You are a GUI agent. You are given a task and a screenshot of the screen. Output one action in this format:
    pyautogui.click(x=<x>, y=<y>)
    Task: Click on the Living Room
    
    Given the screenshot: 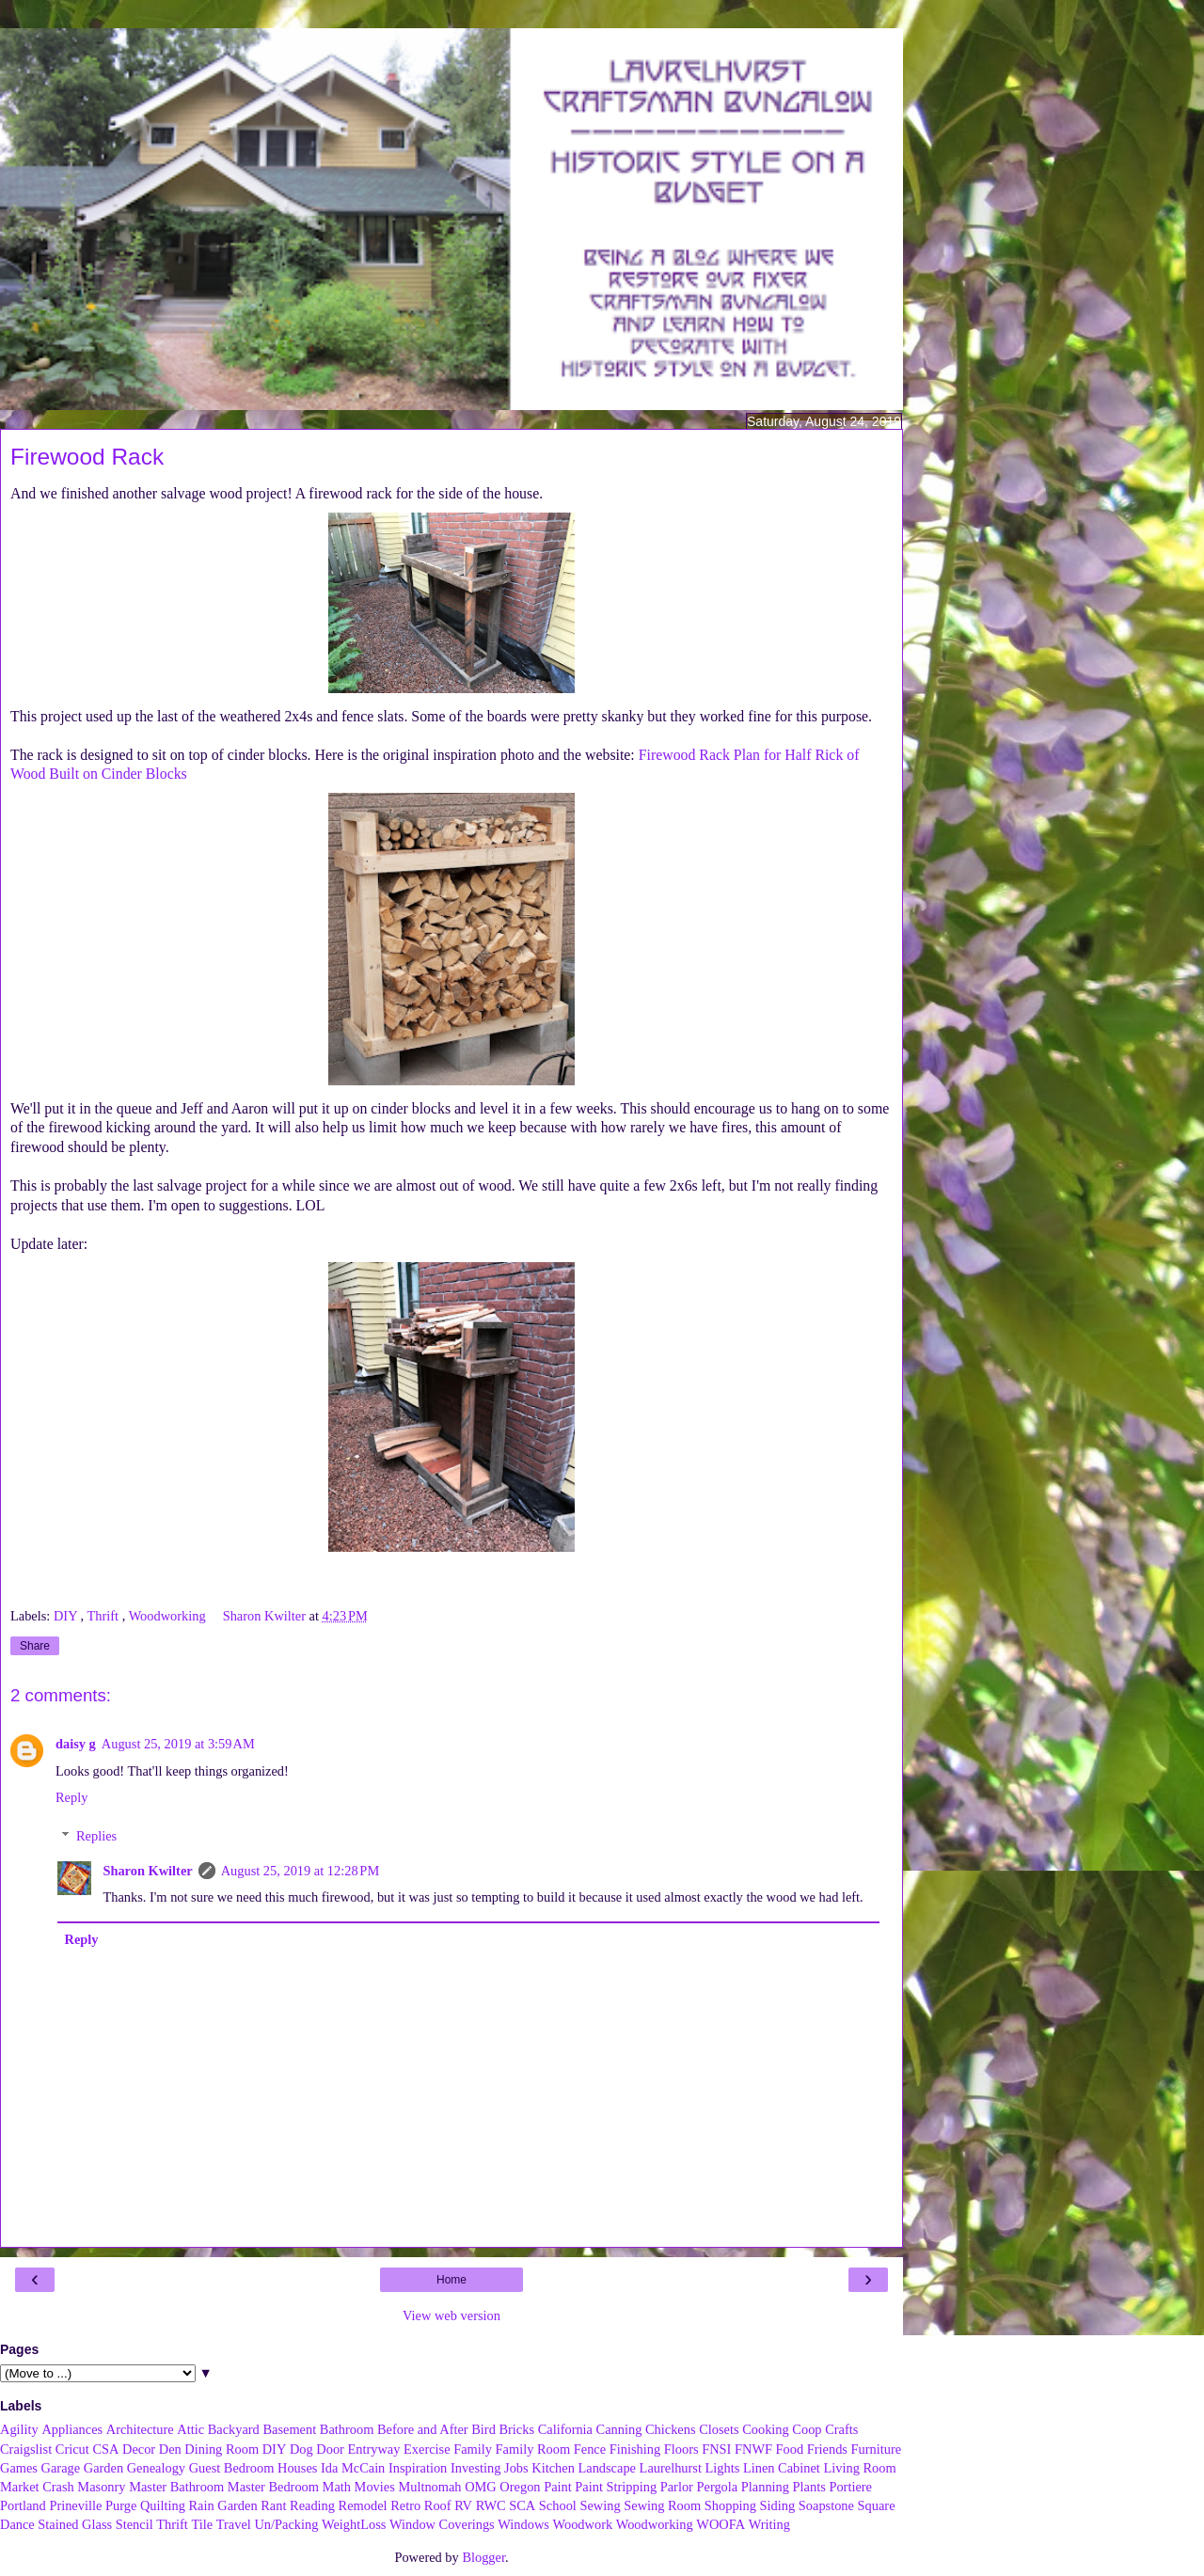 What is the action you would take?
    pyautogui.click(x=859, y=2467)
    